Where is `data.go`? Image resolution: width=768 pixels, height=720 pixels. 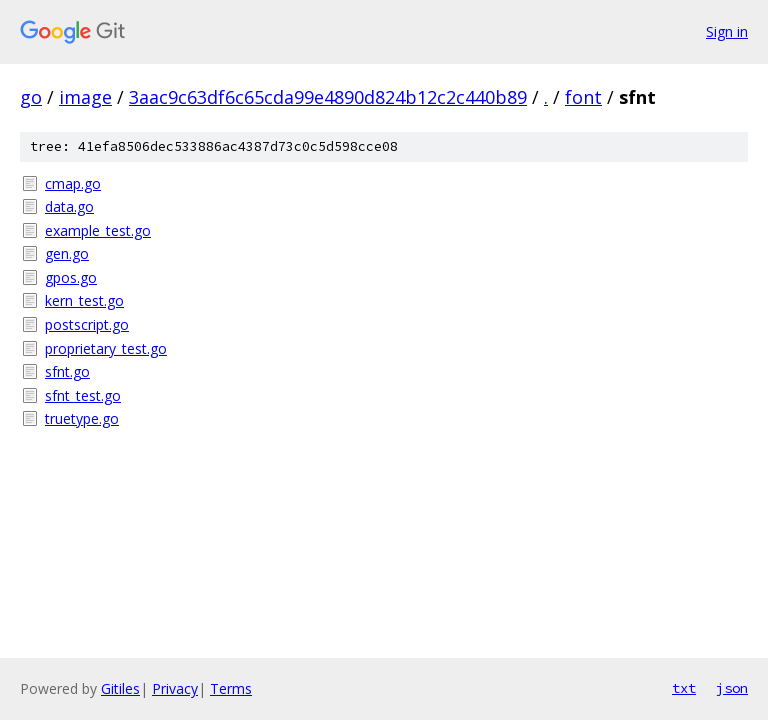
data.go is located at coordinates (69, 206).